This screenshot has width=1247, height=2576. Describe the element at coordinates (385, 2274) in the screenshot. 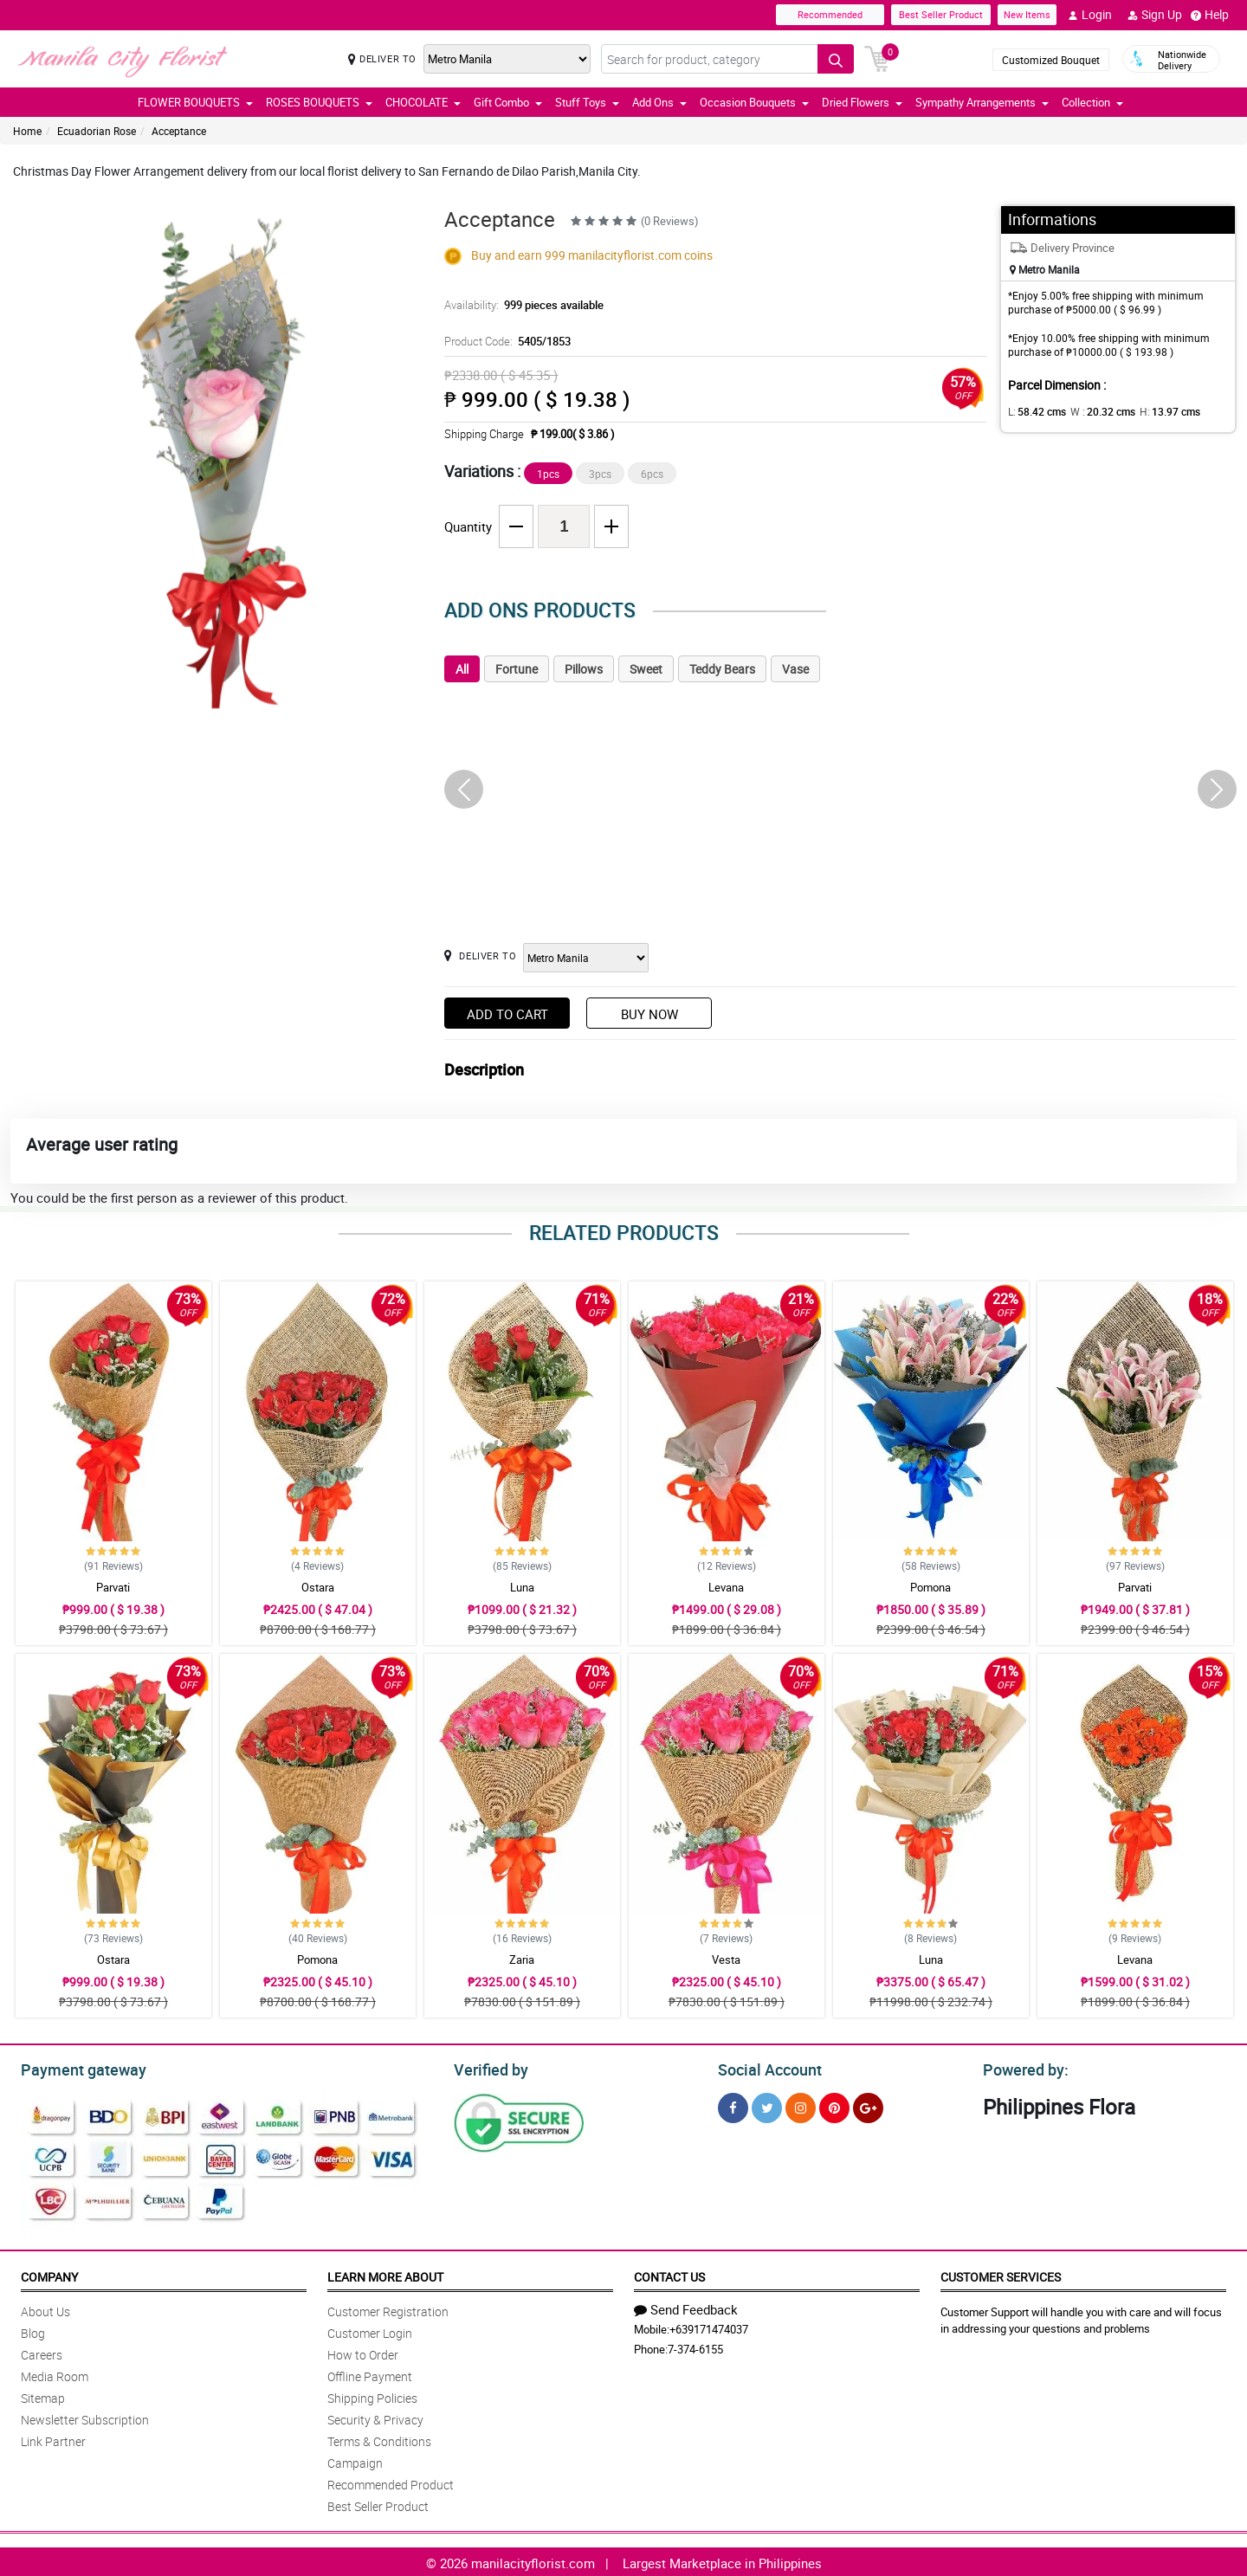

I see `Learn More About` at that location.